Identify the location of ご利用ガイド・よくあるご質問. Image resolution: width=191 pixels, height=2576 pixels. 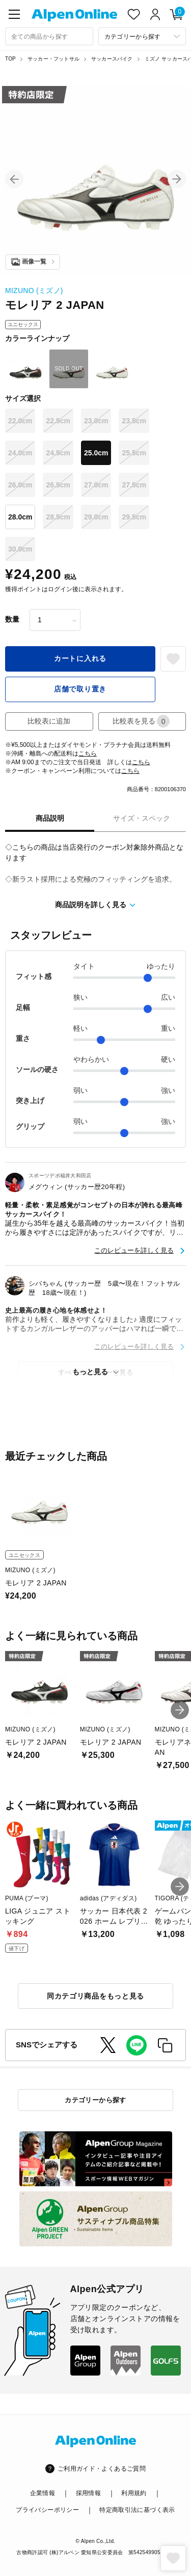
(102, 2468).